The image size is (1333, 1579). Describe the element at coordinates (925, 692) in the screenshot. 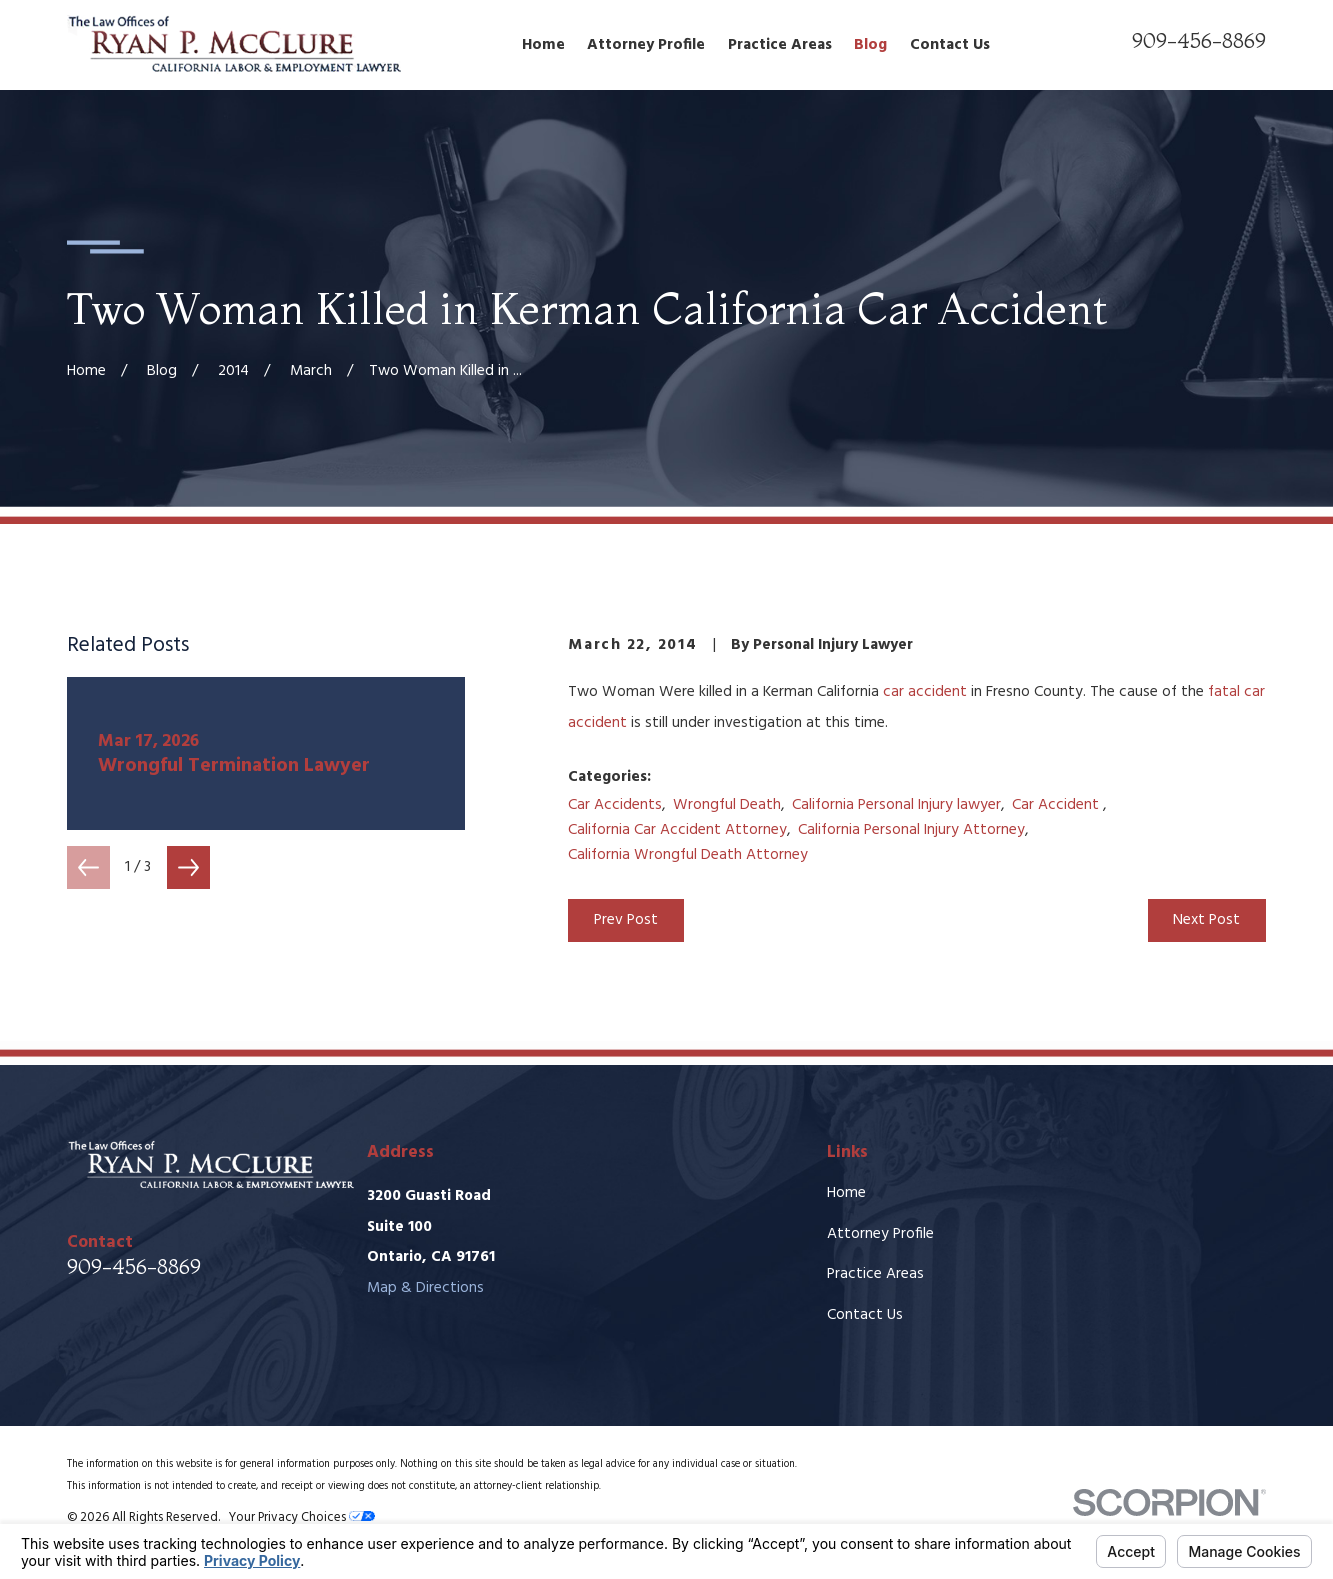

I see `car accident` at that location.